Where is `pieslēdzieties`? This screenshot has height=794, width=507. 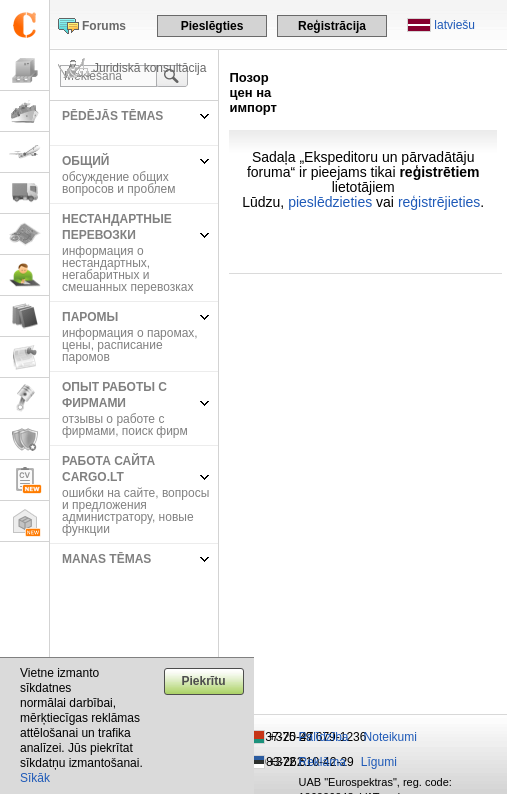 pieslēdzieties is located at coordinates (330, 202).